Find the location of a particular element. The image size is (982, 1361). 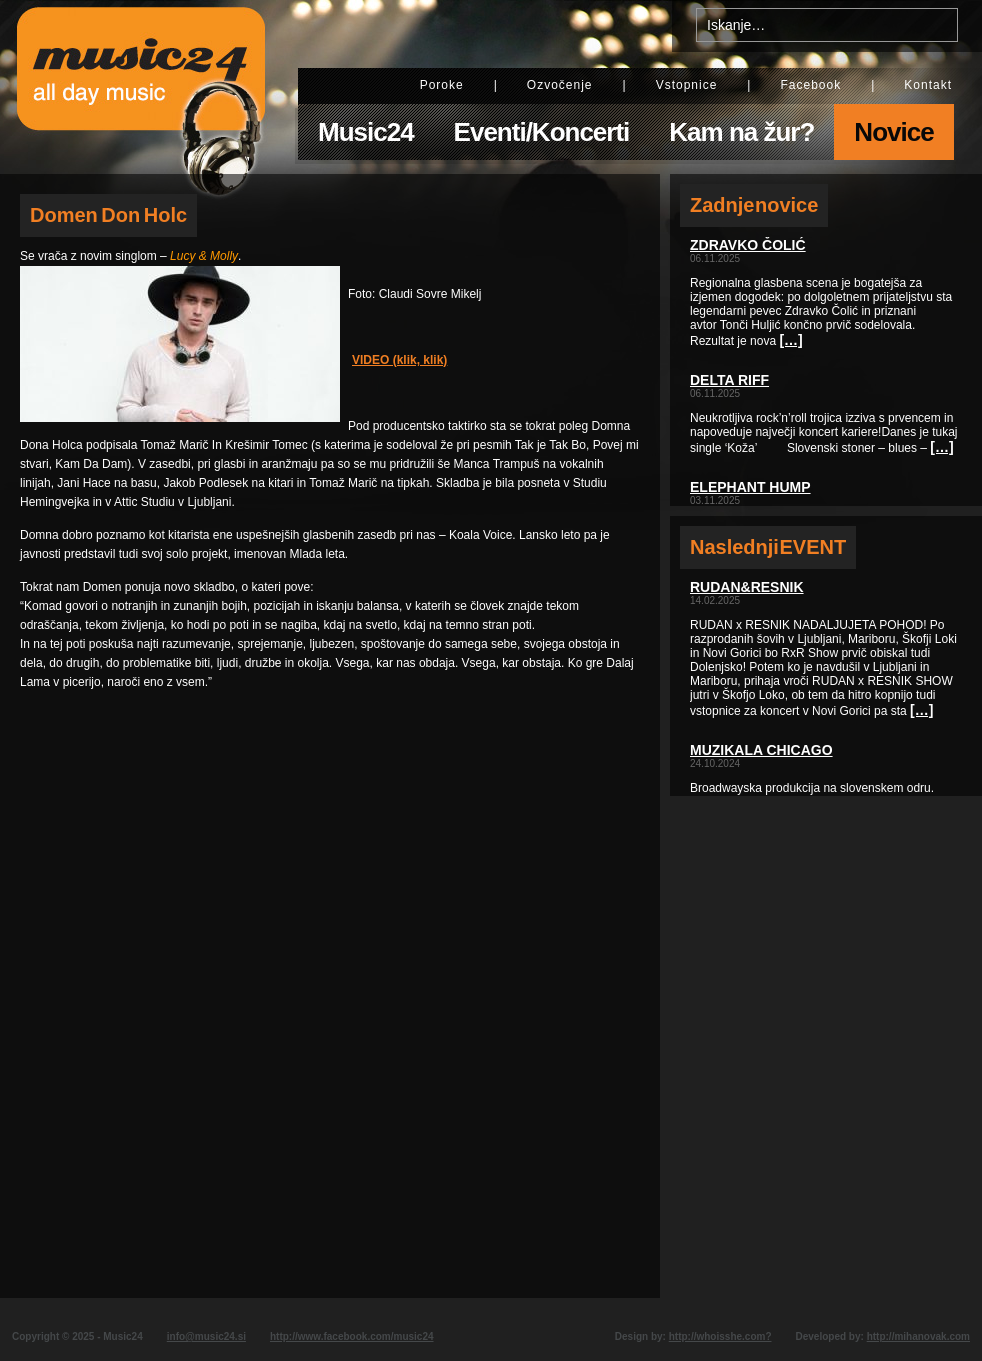

info@music24.si is located at coordinates (206, 1336).